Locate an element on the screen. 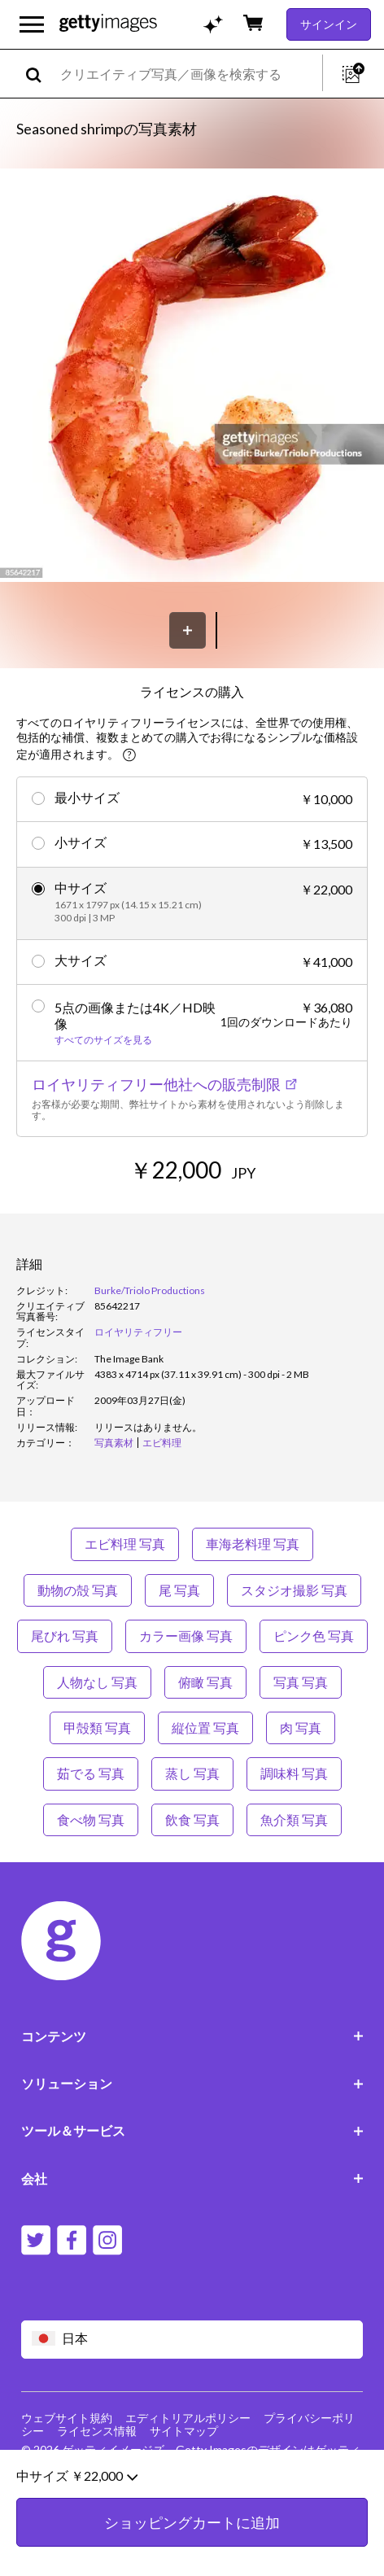  ショッピングカートに追加 is located at coordinates (192, 2543).